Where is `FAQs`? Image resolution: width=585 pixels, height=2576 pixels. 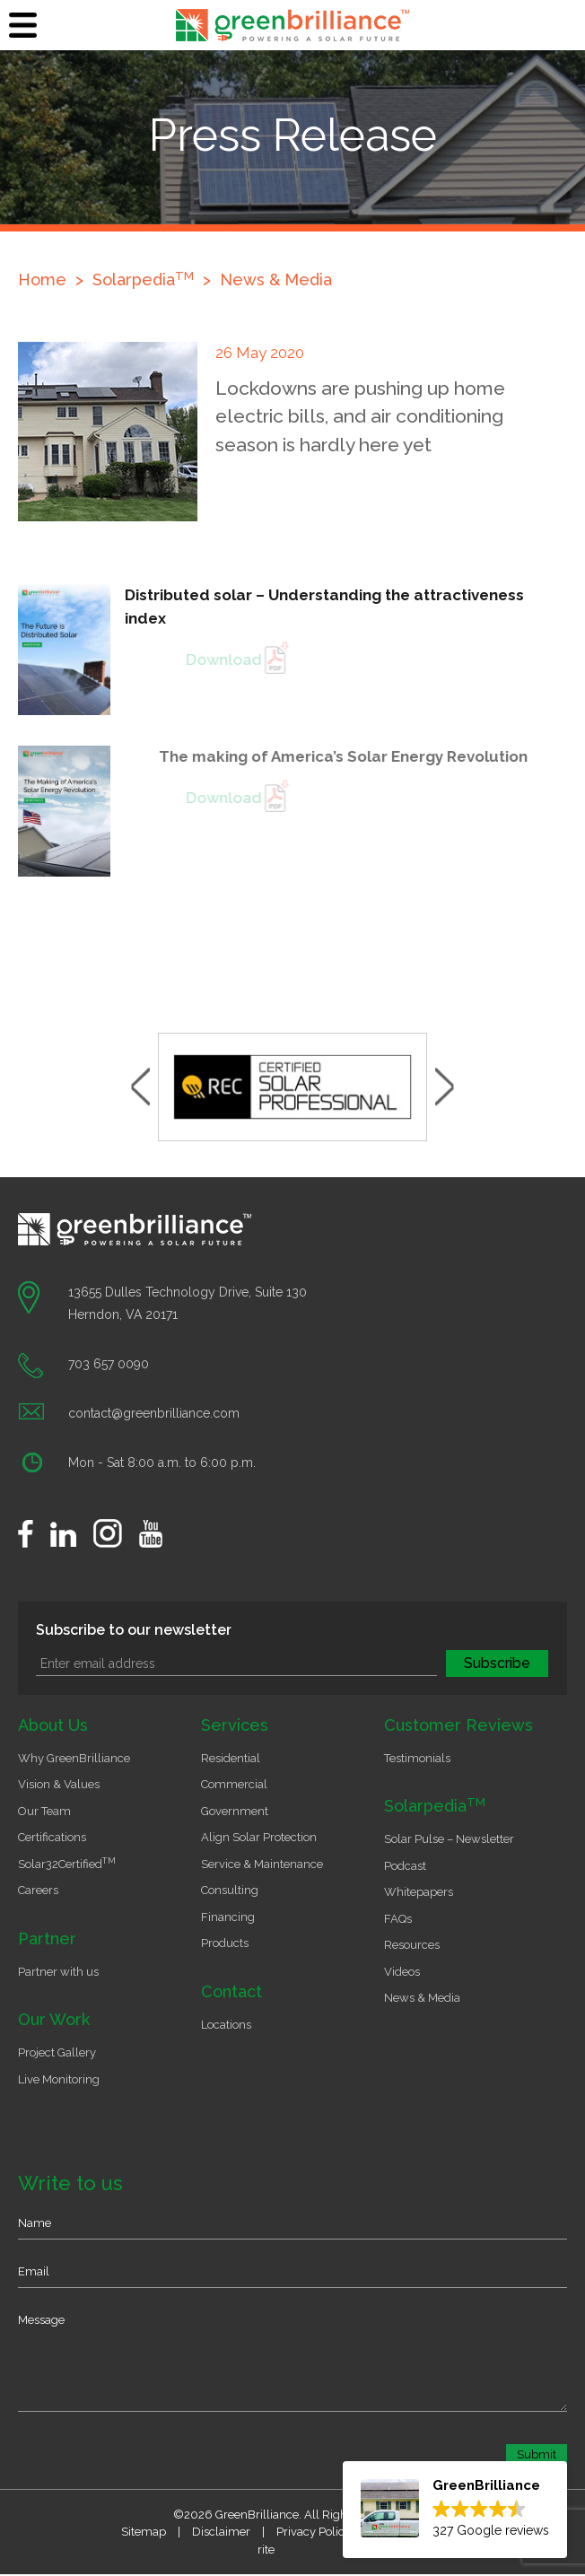
FAQs is located at coordinates (398, 1918).